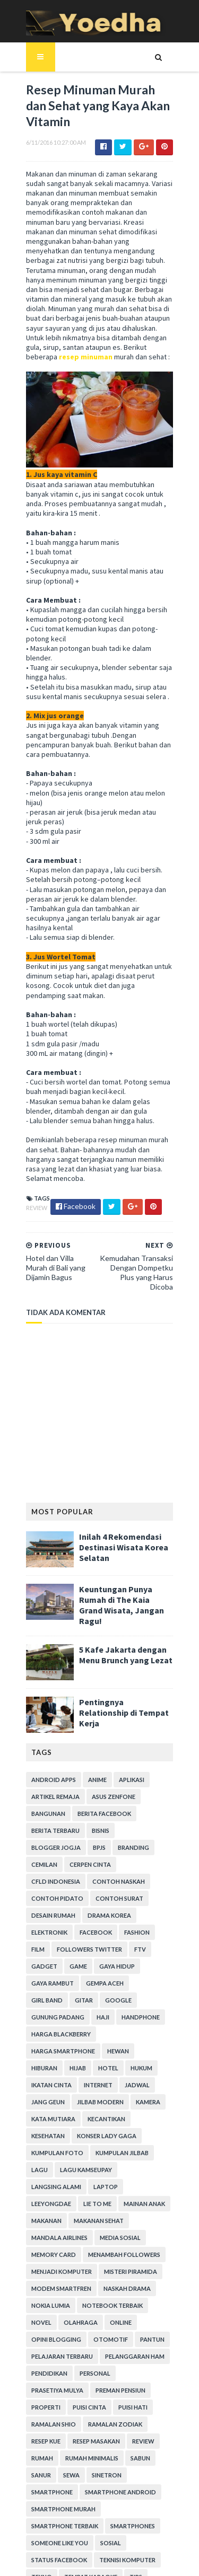 The width and height of the screenshot is (199, 2576). What do you see at coordinates (39, 2454) in the screenshot?
I see `Tips Diet` at bounding box center [39, 2454].